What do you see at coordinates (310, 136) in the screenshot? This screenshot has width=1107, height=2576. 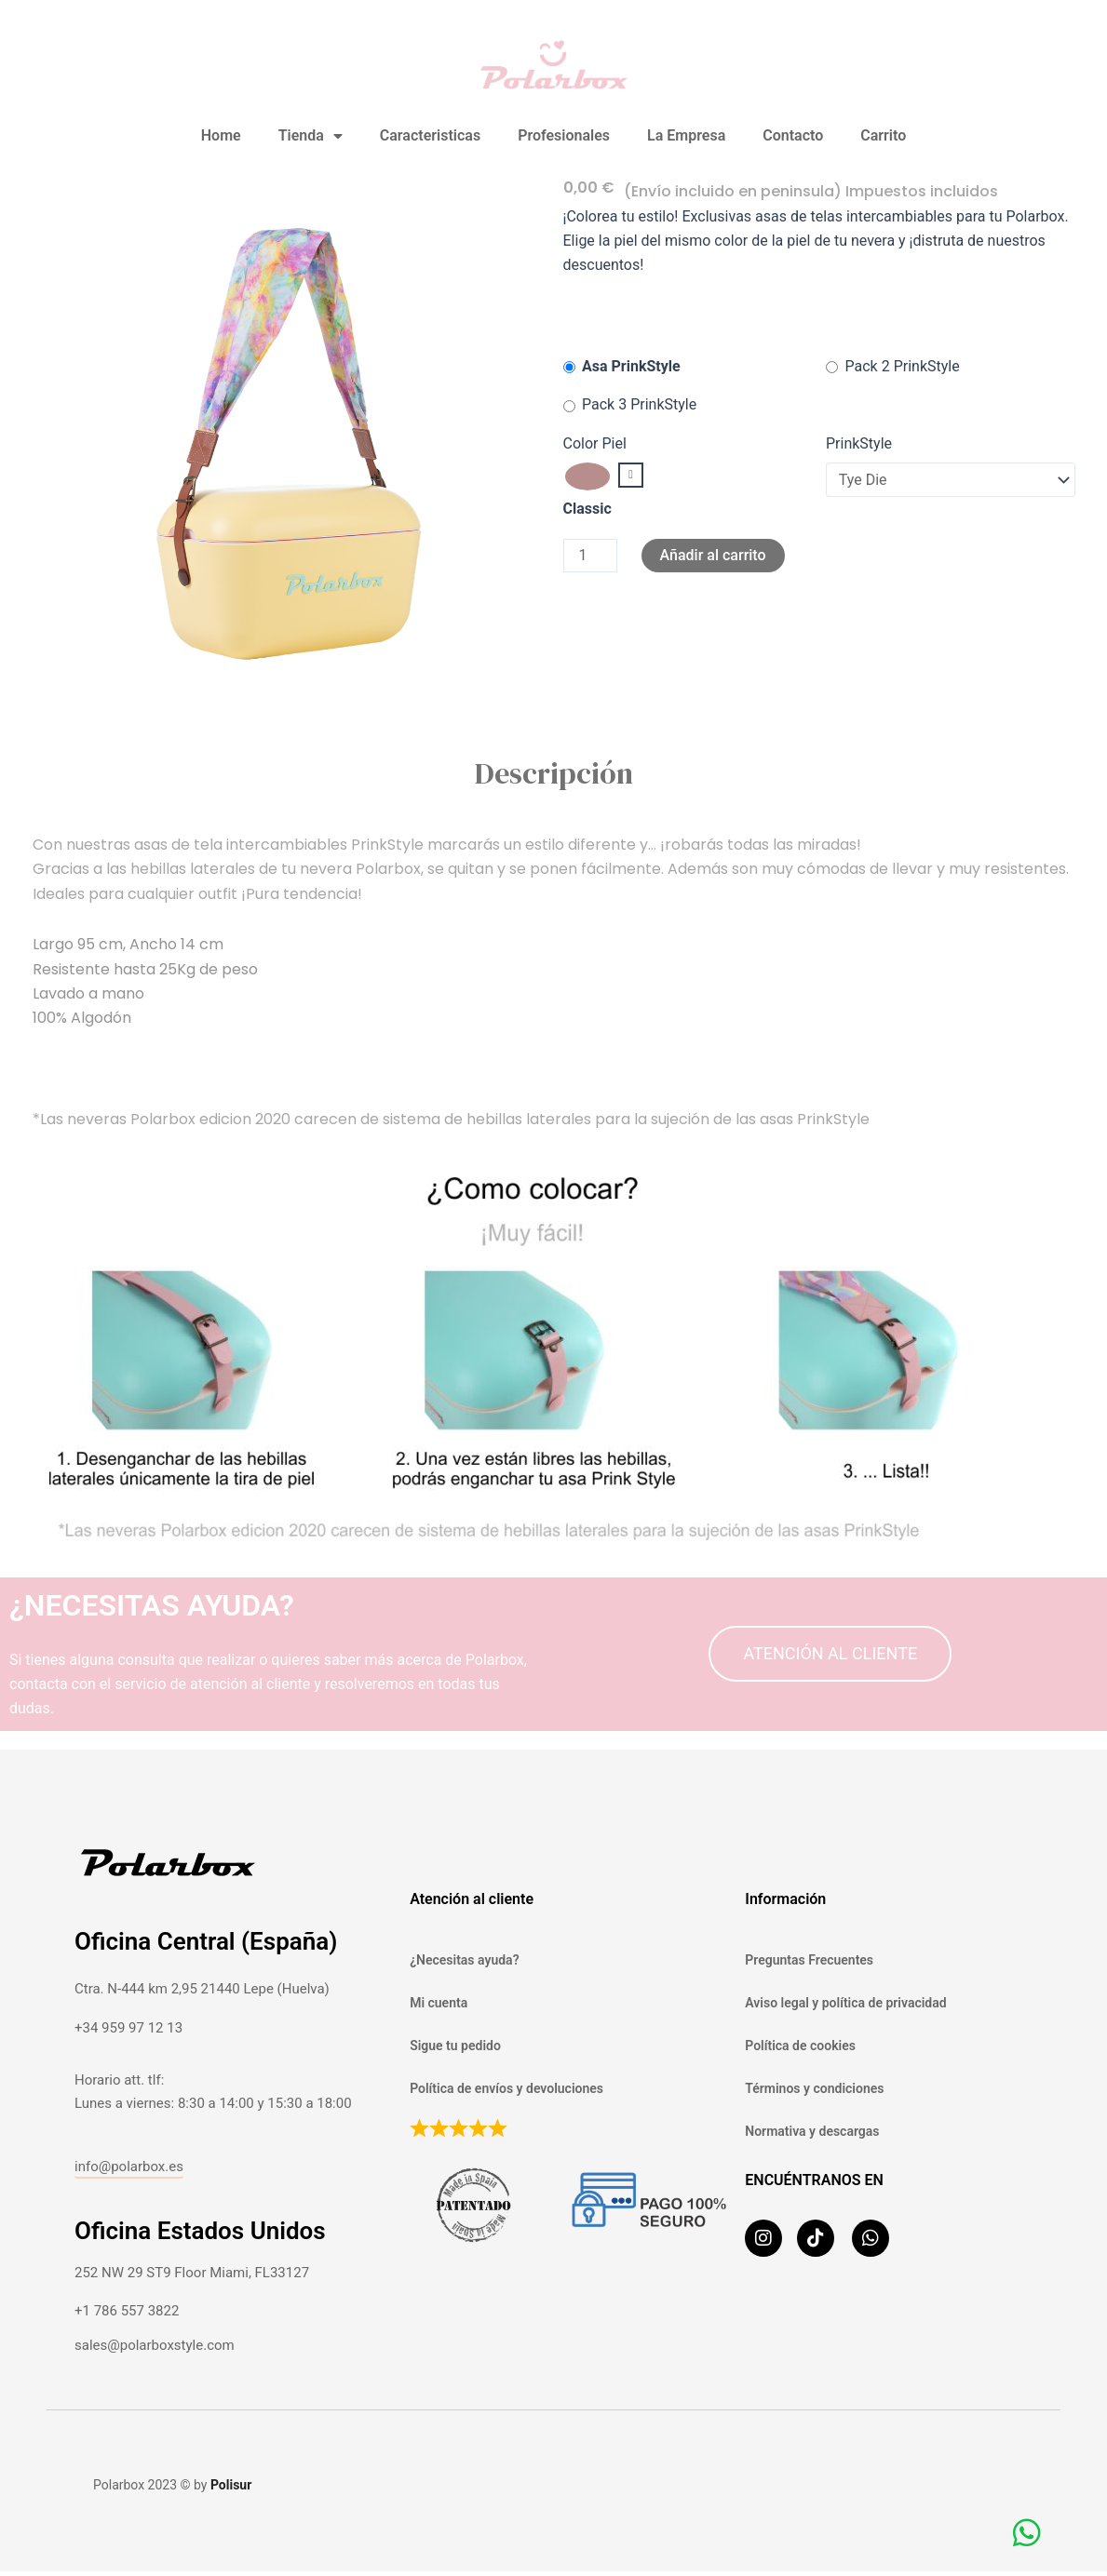 I see `Tienda` at bounding box center [310, 136].